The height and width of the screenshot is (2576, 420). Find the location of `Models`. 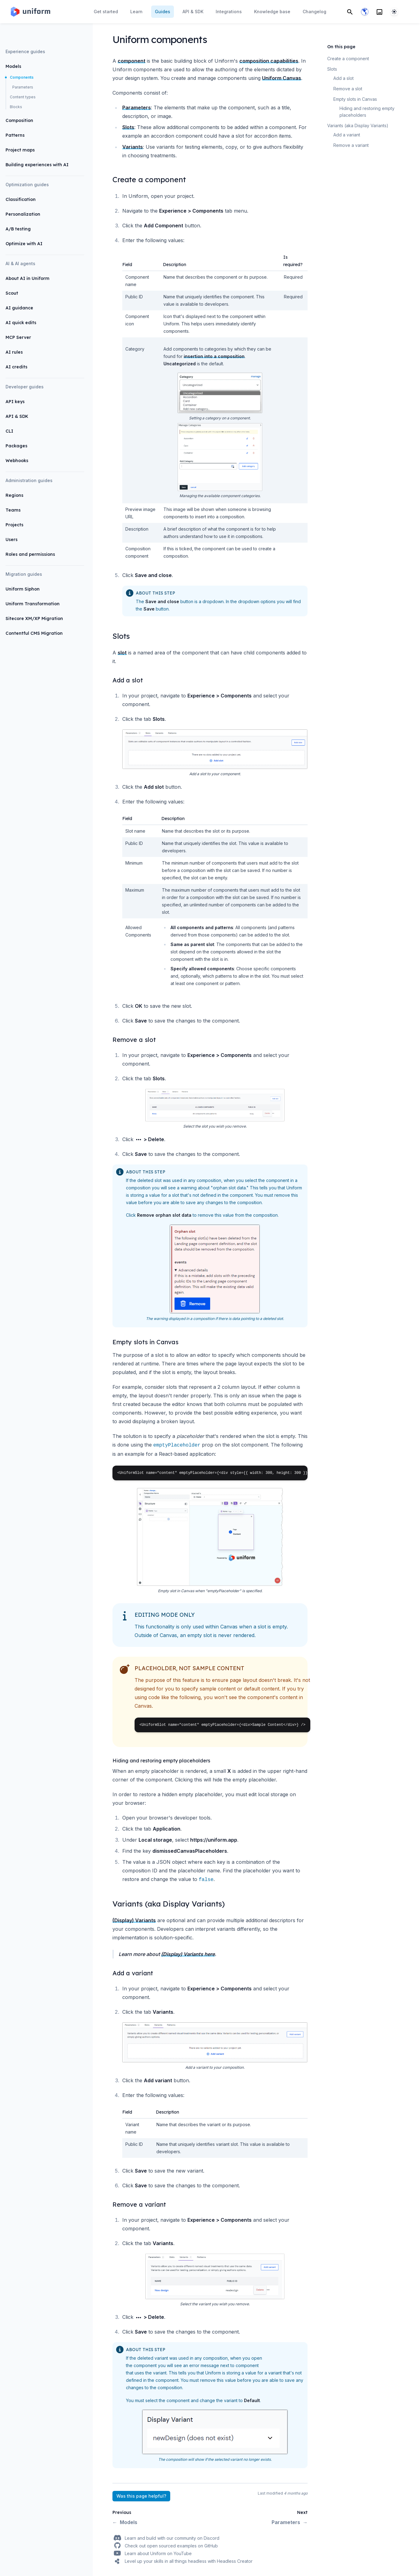

Models is located at coordinates (13, 66).